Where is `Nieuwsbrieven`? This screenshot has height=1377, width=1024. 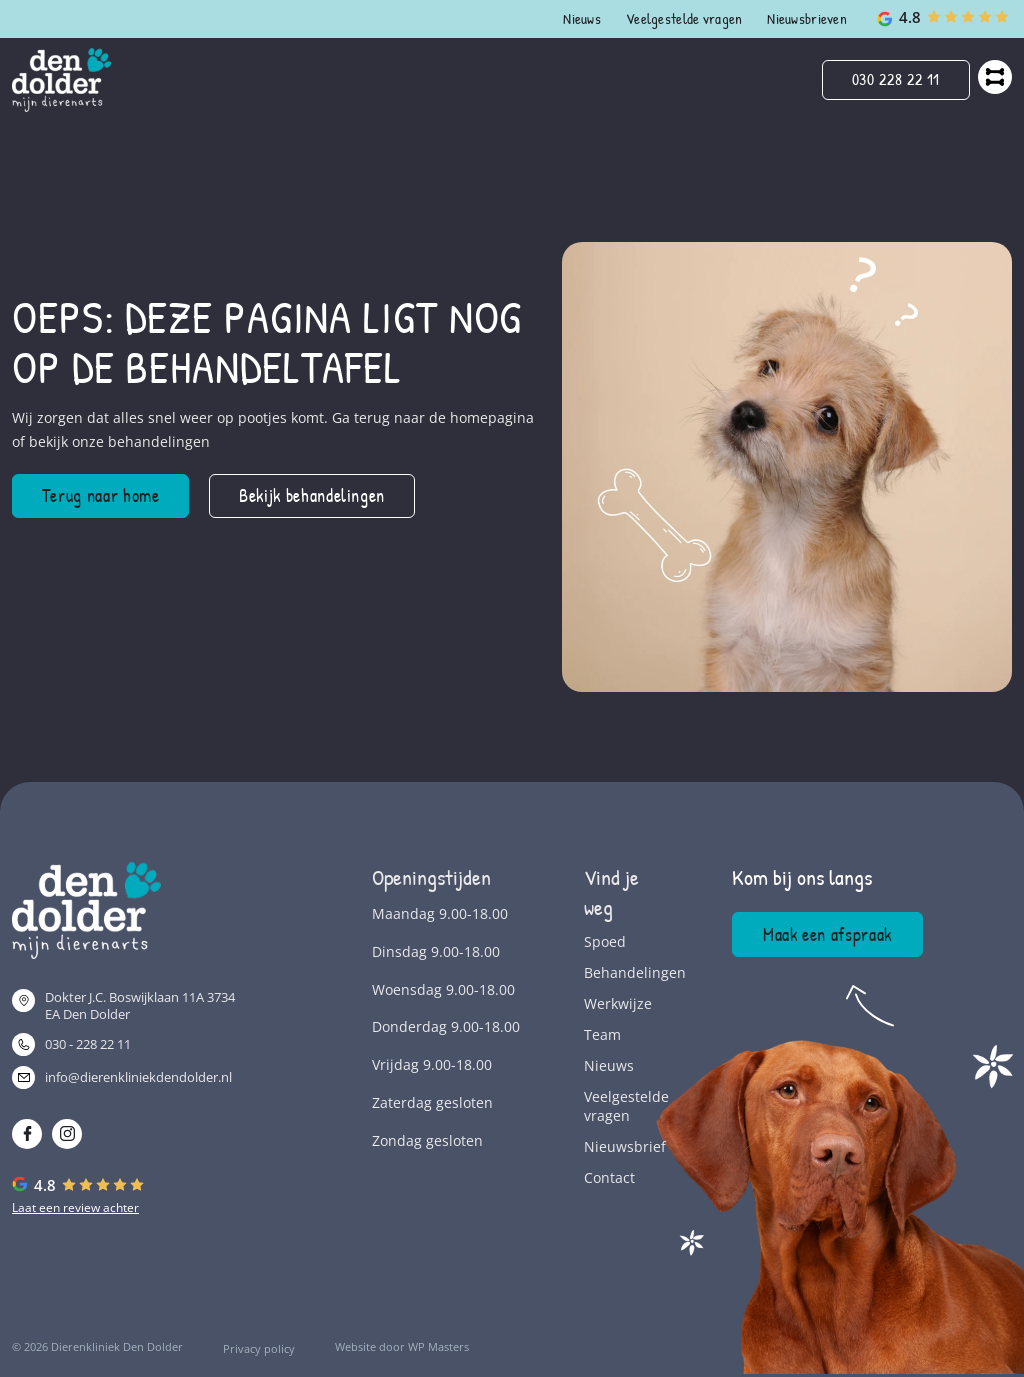 Nieuwsbrieven is located at coordinates (807, 18).